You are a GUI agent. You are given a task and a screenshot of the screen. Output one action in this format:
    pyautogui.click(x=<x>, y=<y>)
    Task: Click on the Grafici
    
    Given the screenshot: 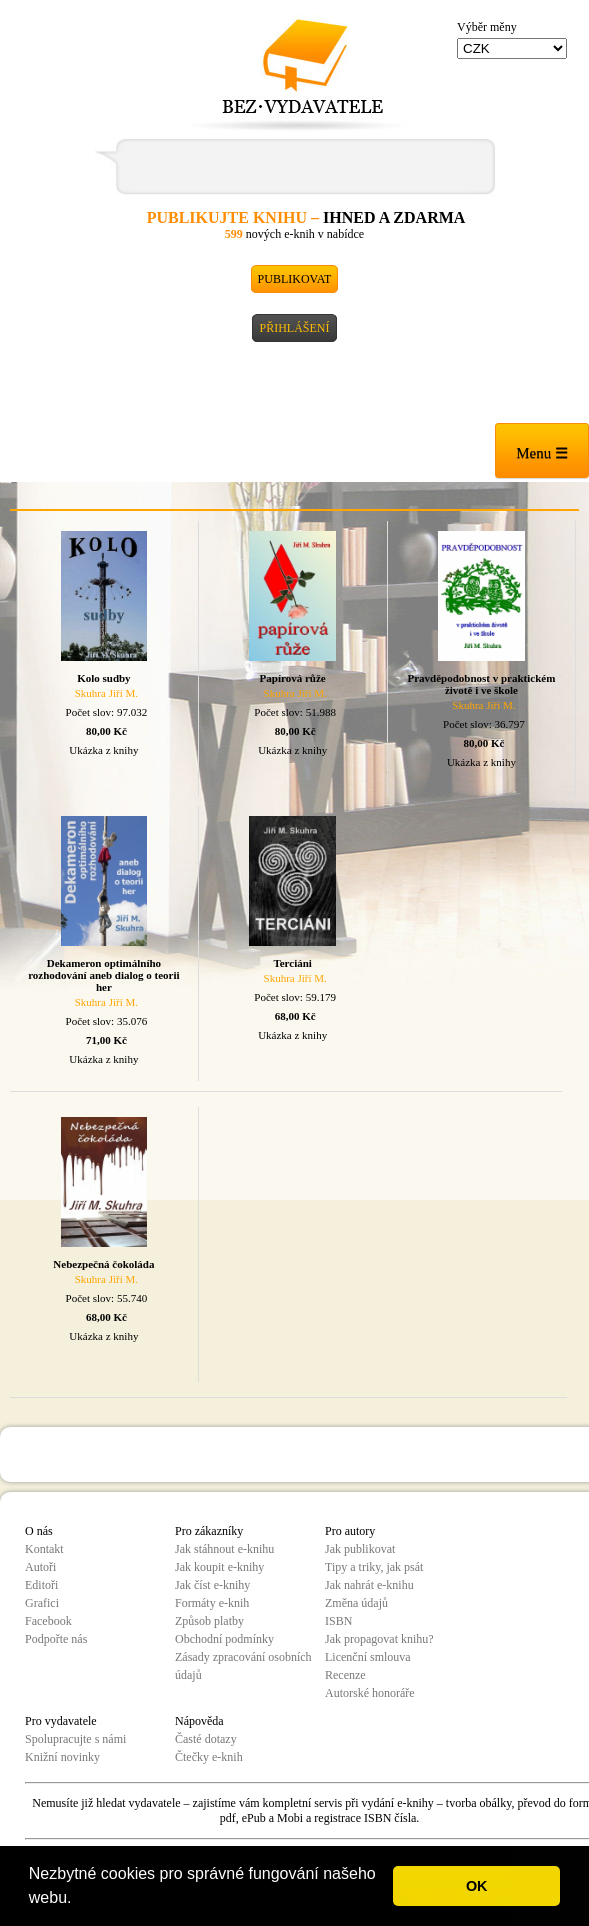 What is the action you would take?
    pyautogui.click(x=42, y=1603)
    